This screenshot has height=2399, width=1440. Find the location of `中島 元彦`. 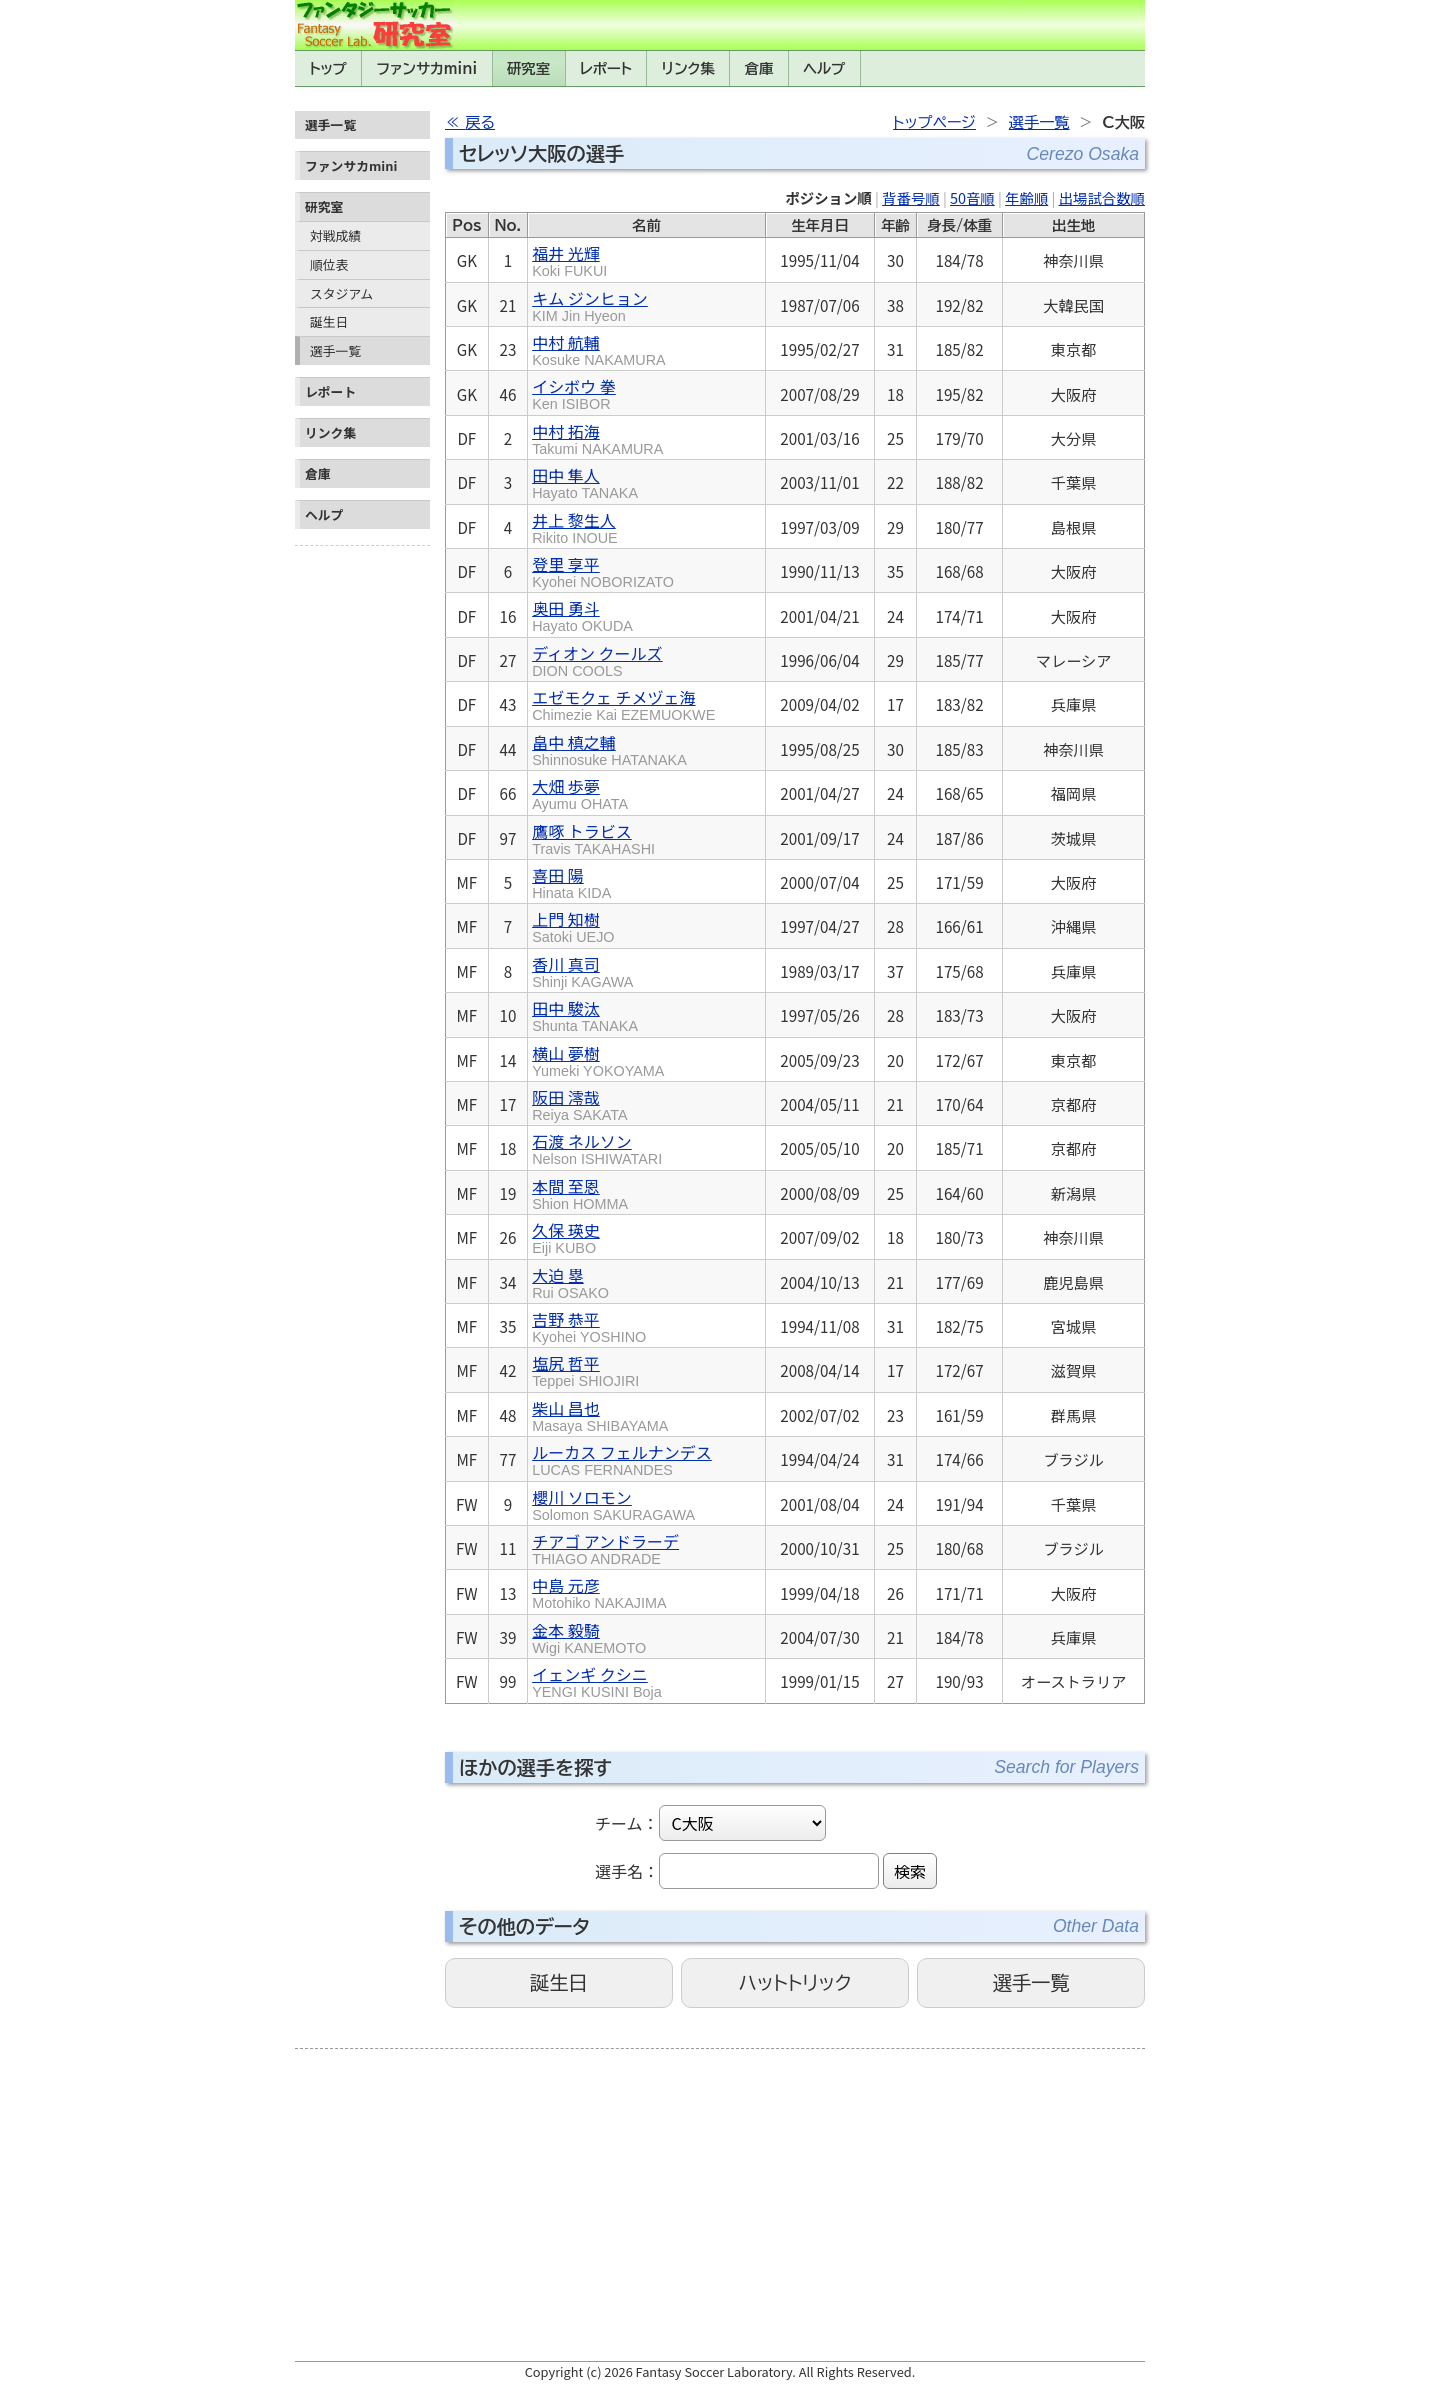

中島 元彦 is located at coordinates (599, 1592).